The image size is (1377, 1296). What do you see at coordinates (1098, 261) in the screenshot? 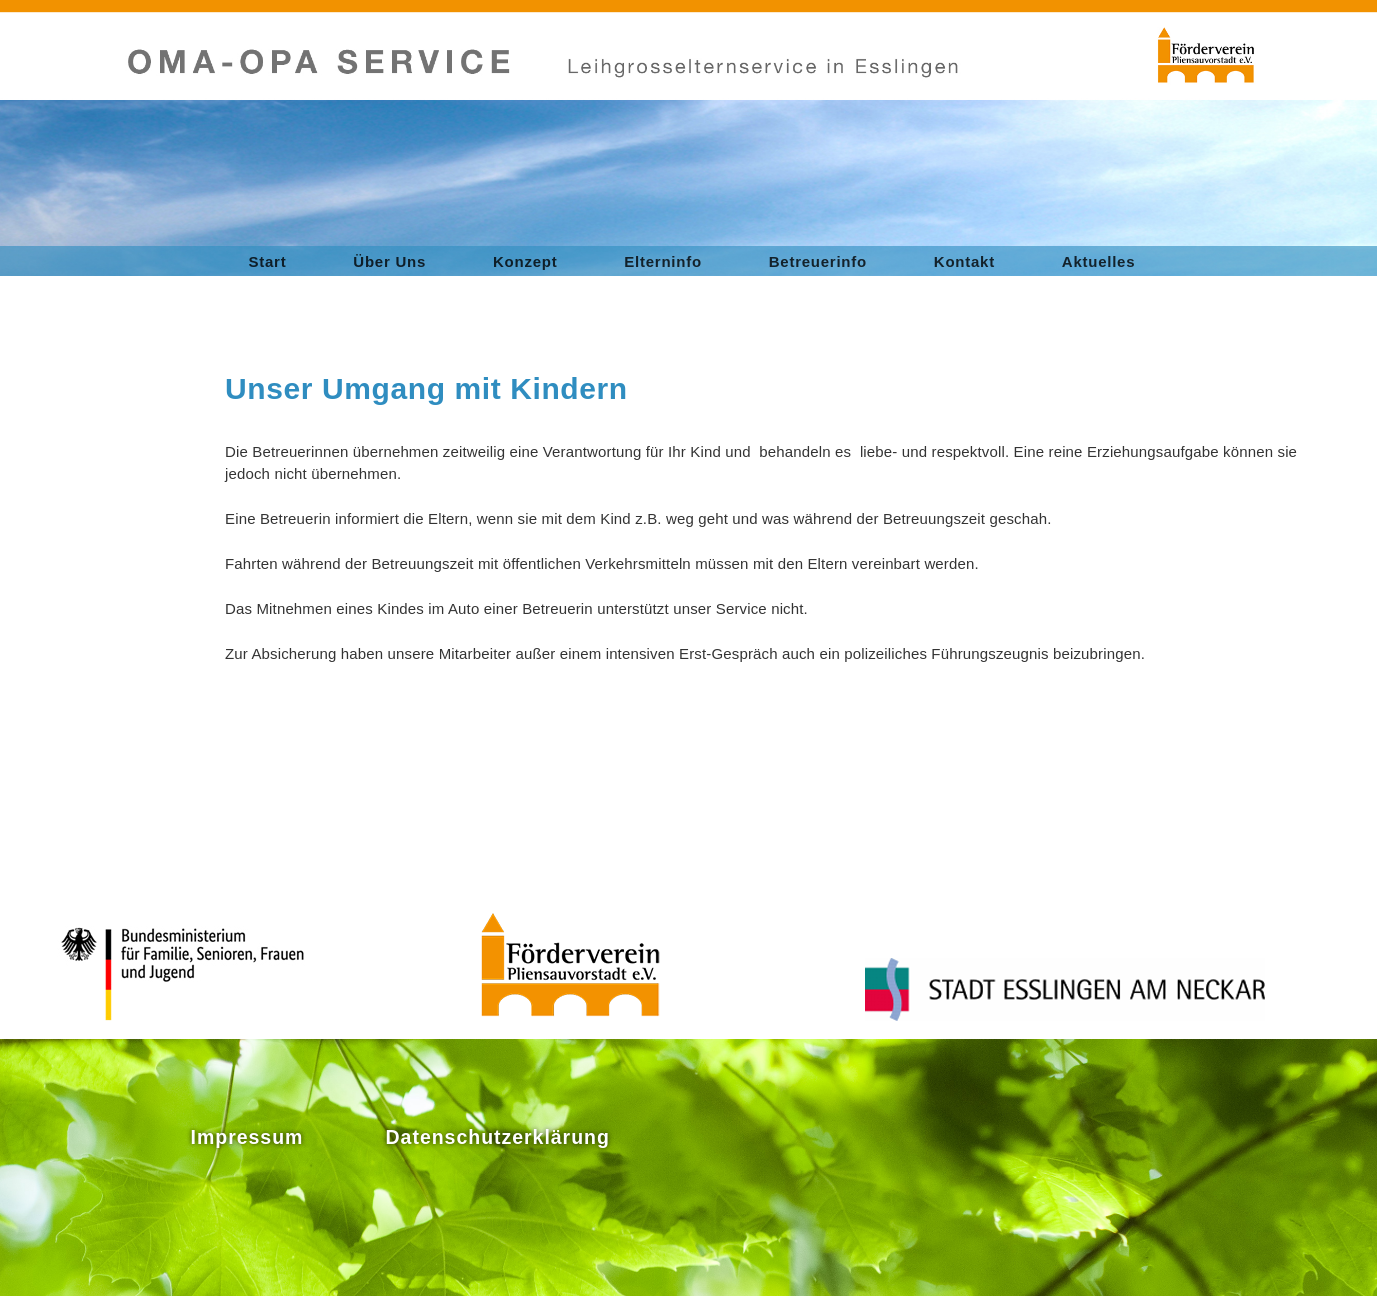
I see `Aktuelles` at bounding box center [1098, 261].